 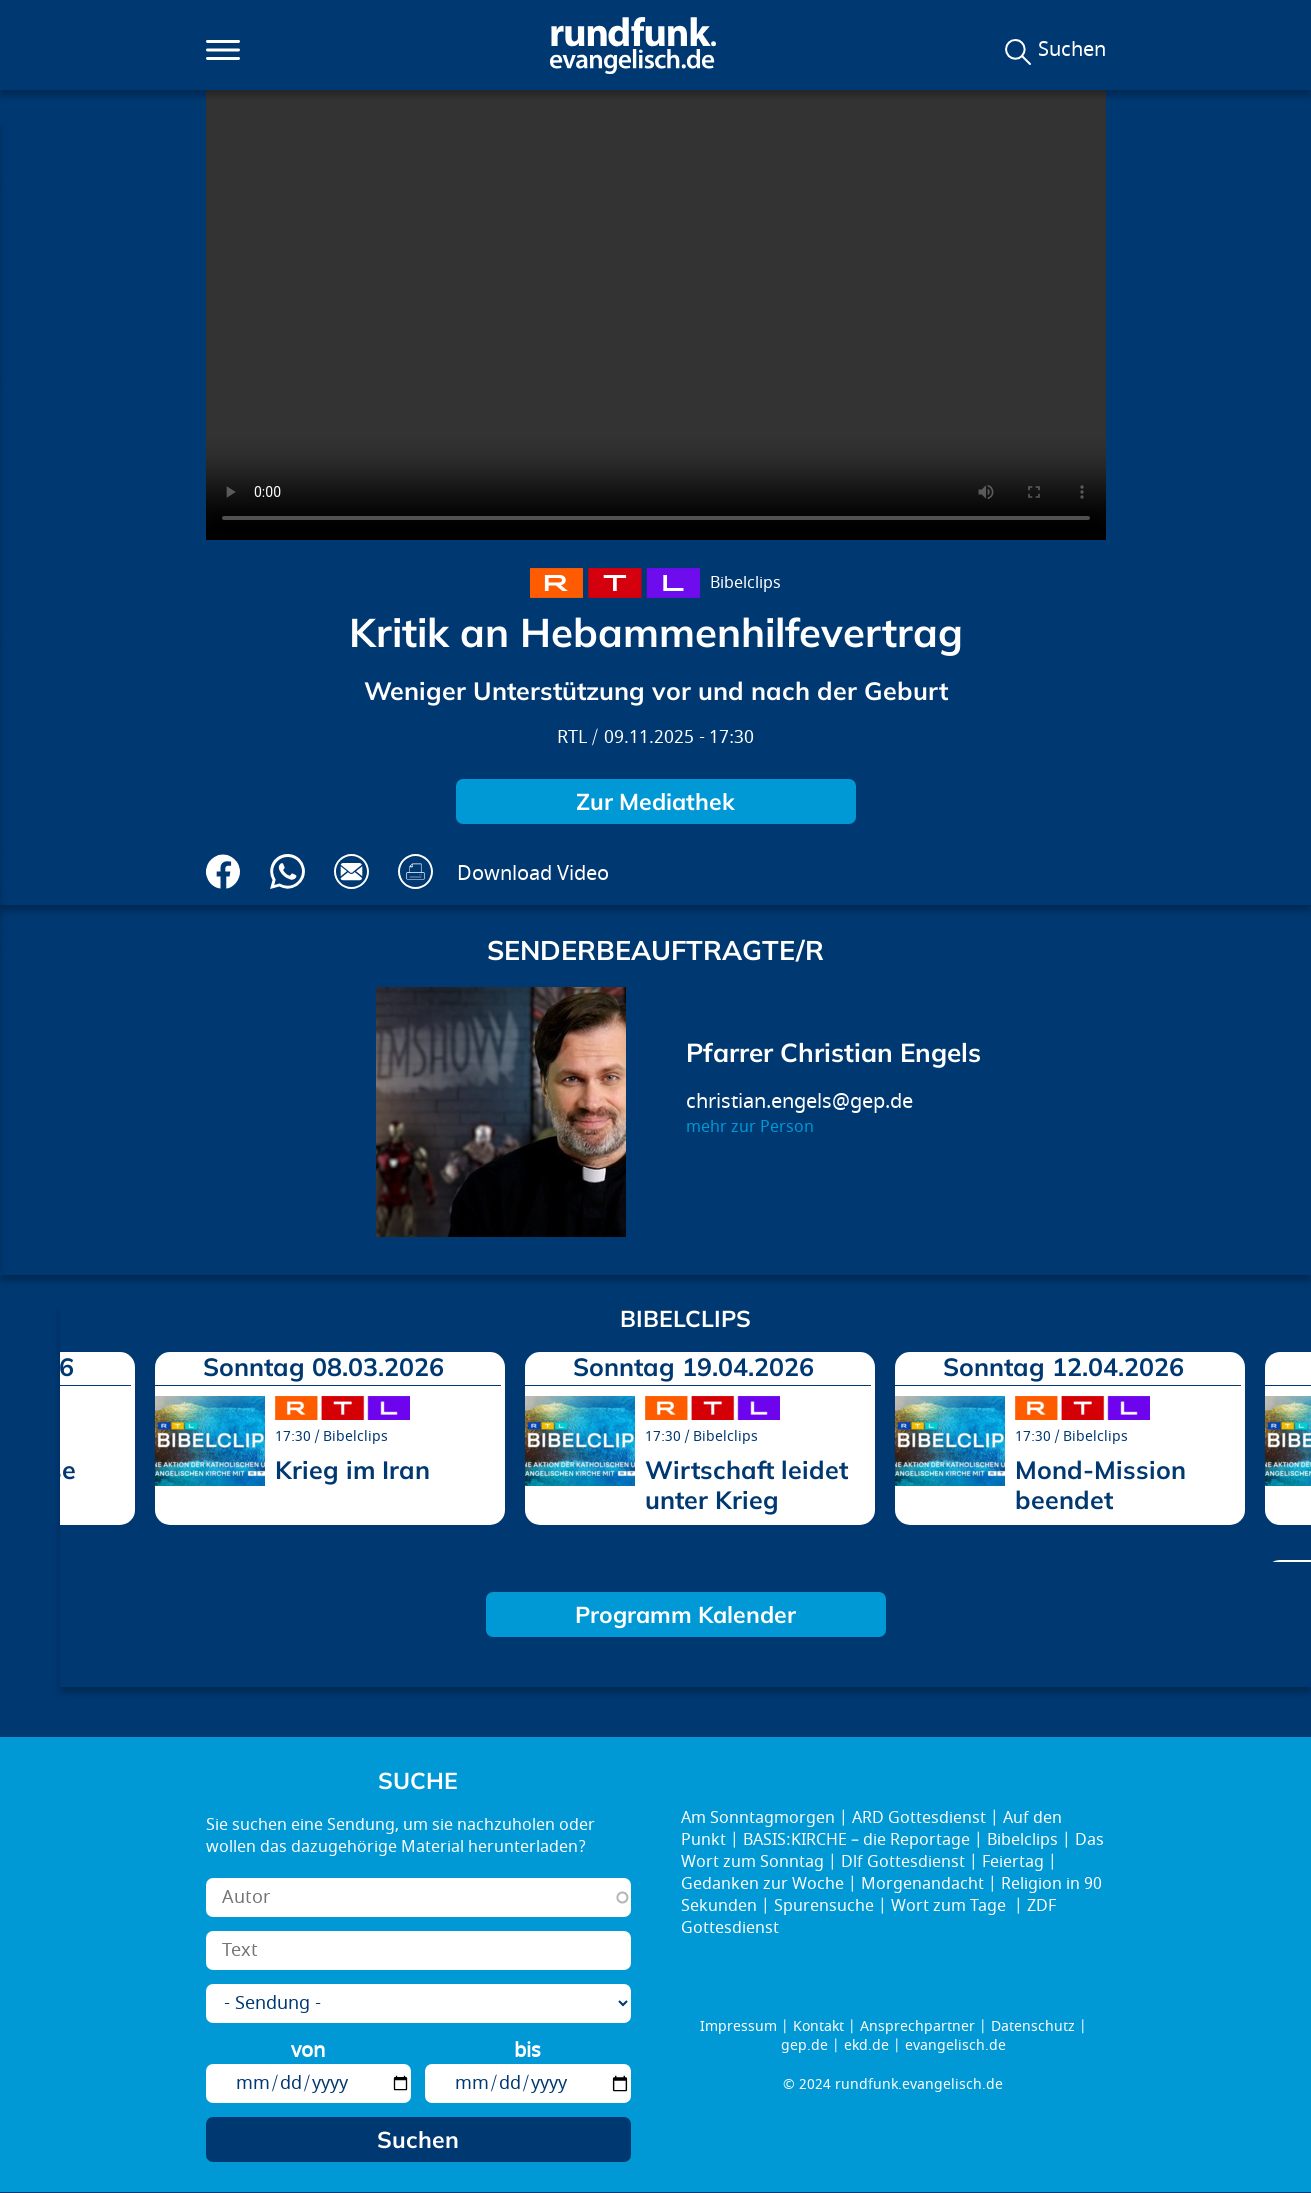 What do you see at coordinates (762, 1884) in the screenshot?
I see `Gedanken zur Woche` at bounding box center [762, 1884].